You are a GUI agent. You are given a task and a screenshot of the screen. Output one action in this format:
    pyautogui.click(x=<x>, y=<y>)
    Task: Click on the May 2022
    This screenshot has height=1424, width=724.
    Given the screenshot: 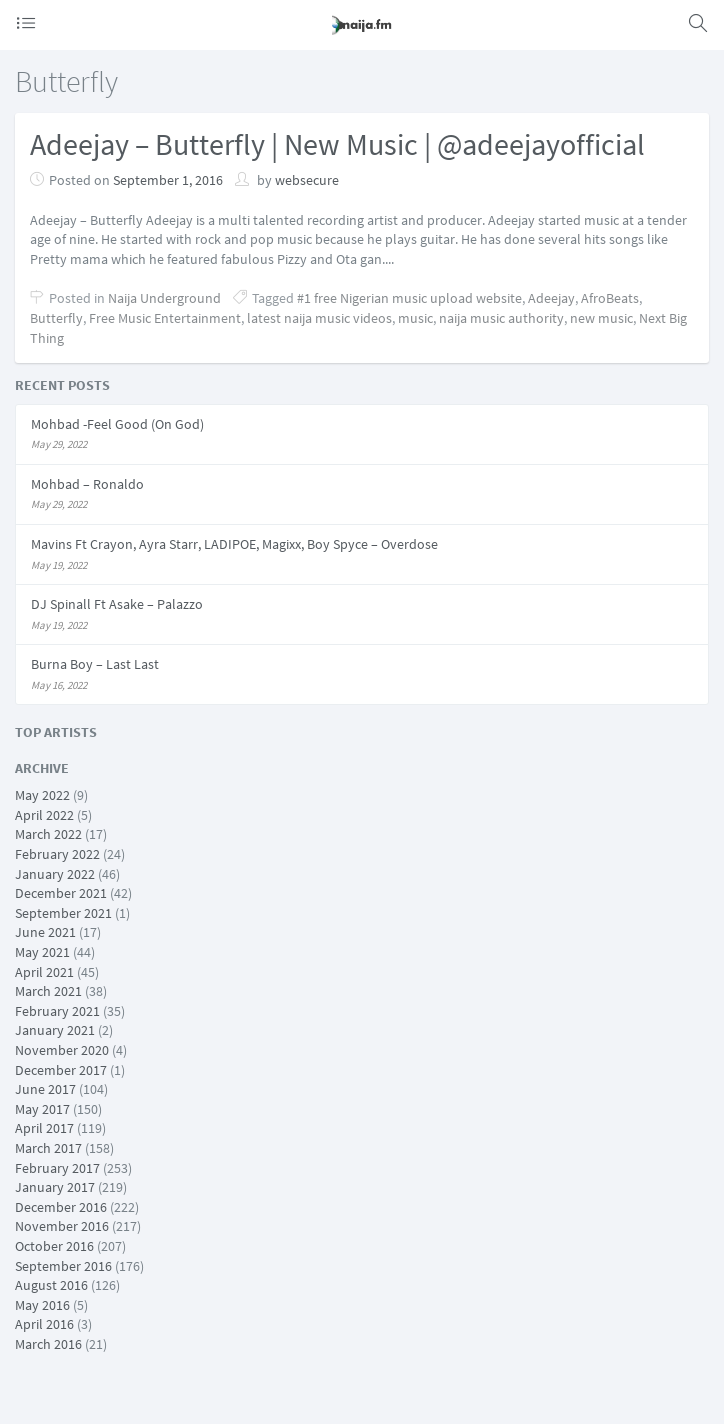 What is the action you would take?
    pyautogui.click(x=42, y=795)
    